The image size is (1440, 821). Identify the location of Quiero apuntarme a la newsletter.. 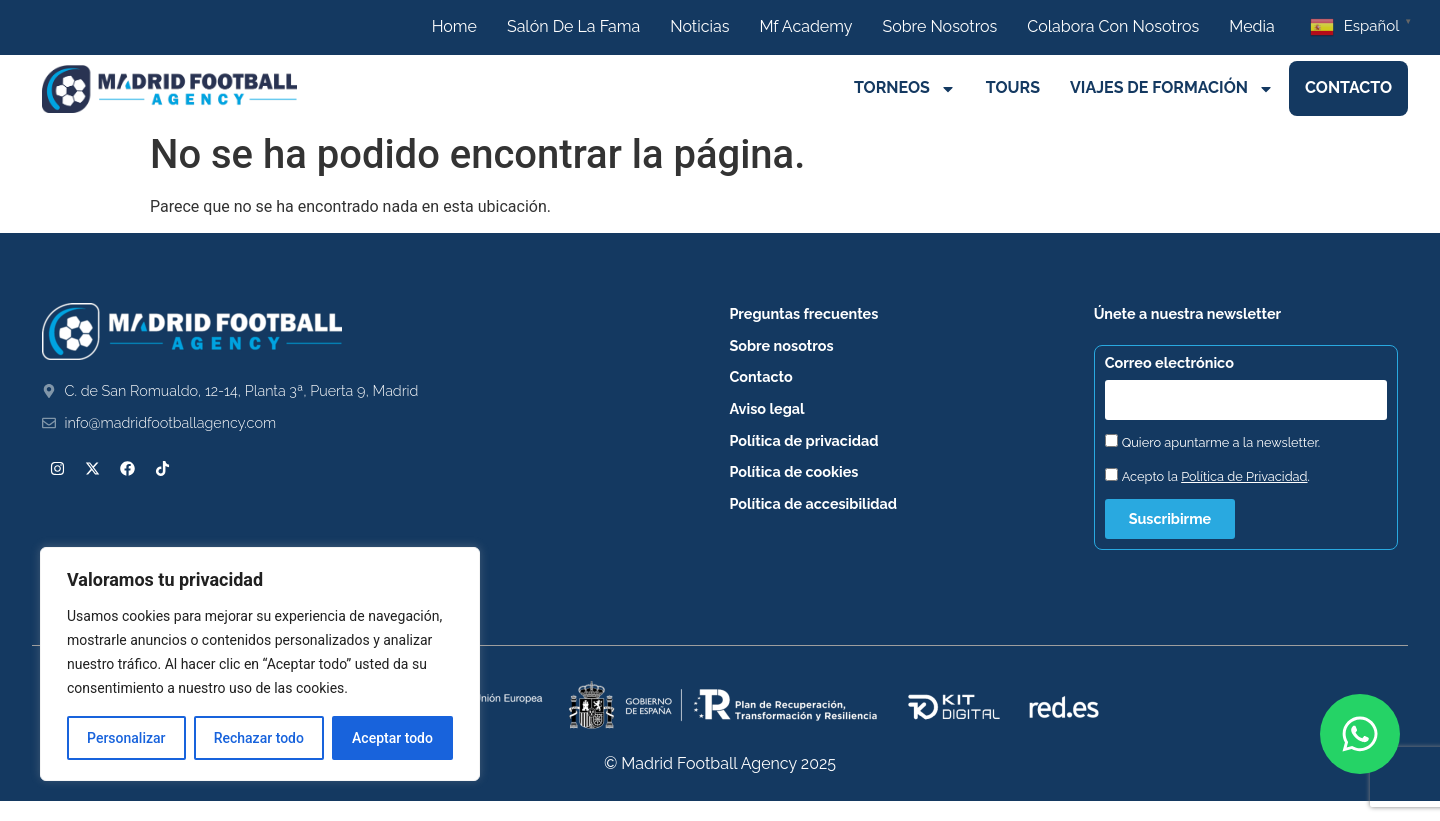
(1221, 442).